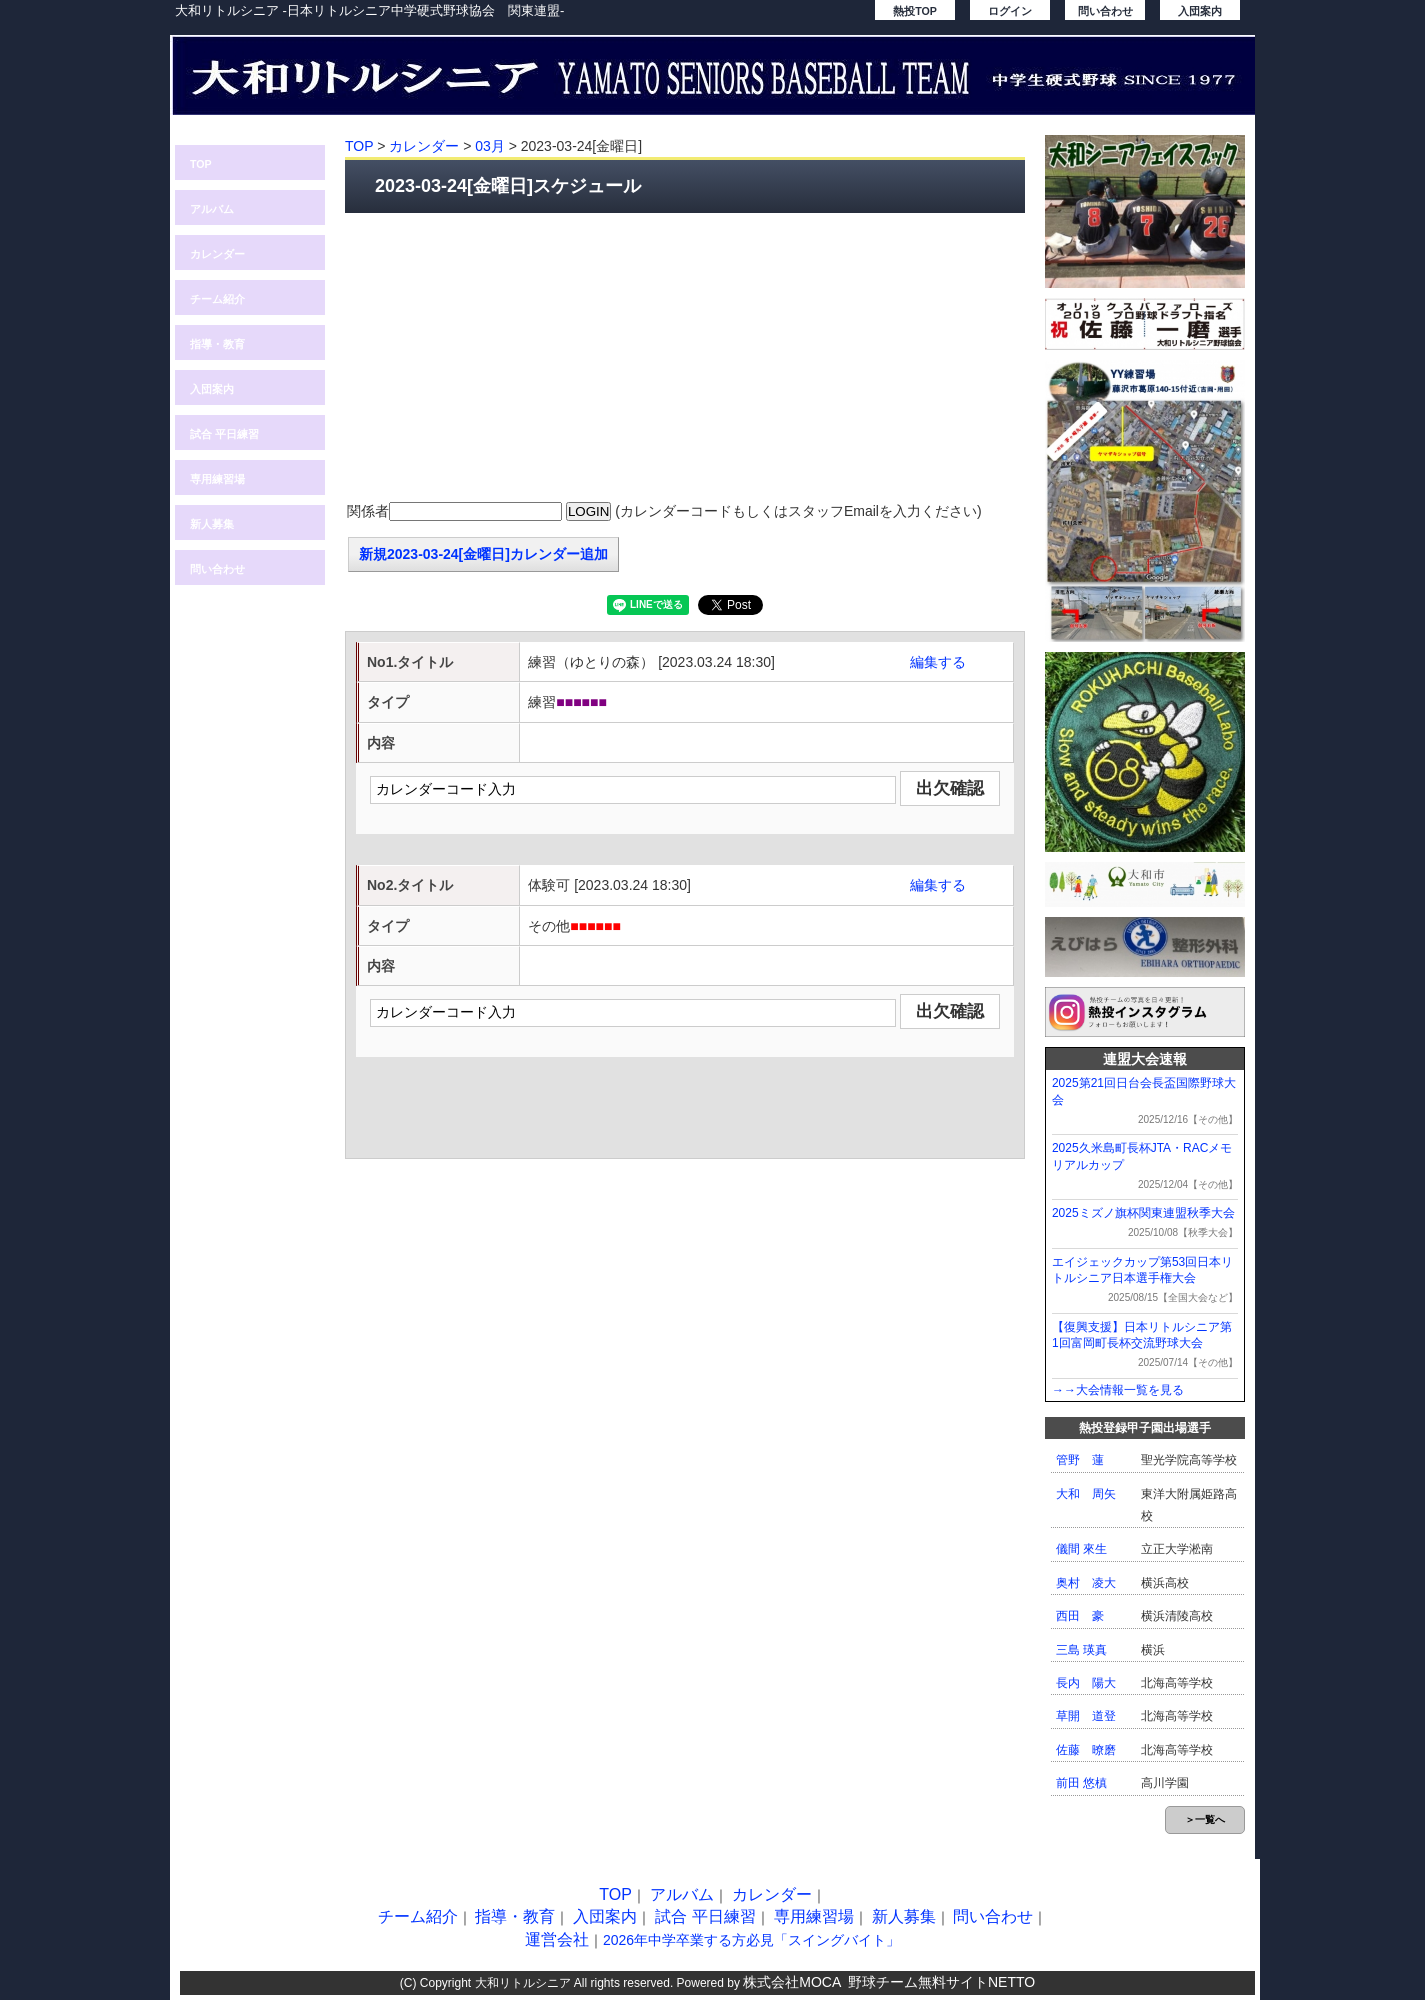 The height and width of the screenshot is (2000, 1425). What do you see at coordinates (217, 254) in the screenshot?
I see `カレンダー` at bounding box center [217, 254].